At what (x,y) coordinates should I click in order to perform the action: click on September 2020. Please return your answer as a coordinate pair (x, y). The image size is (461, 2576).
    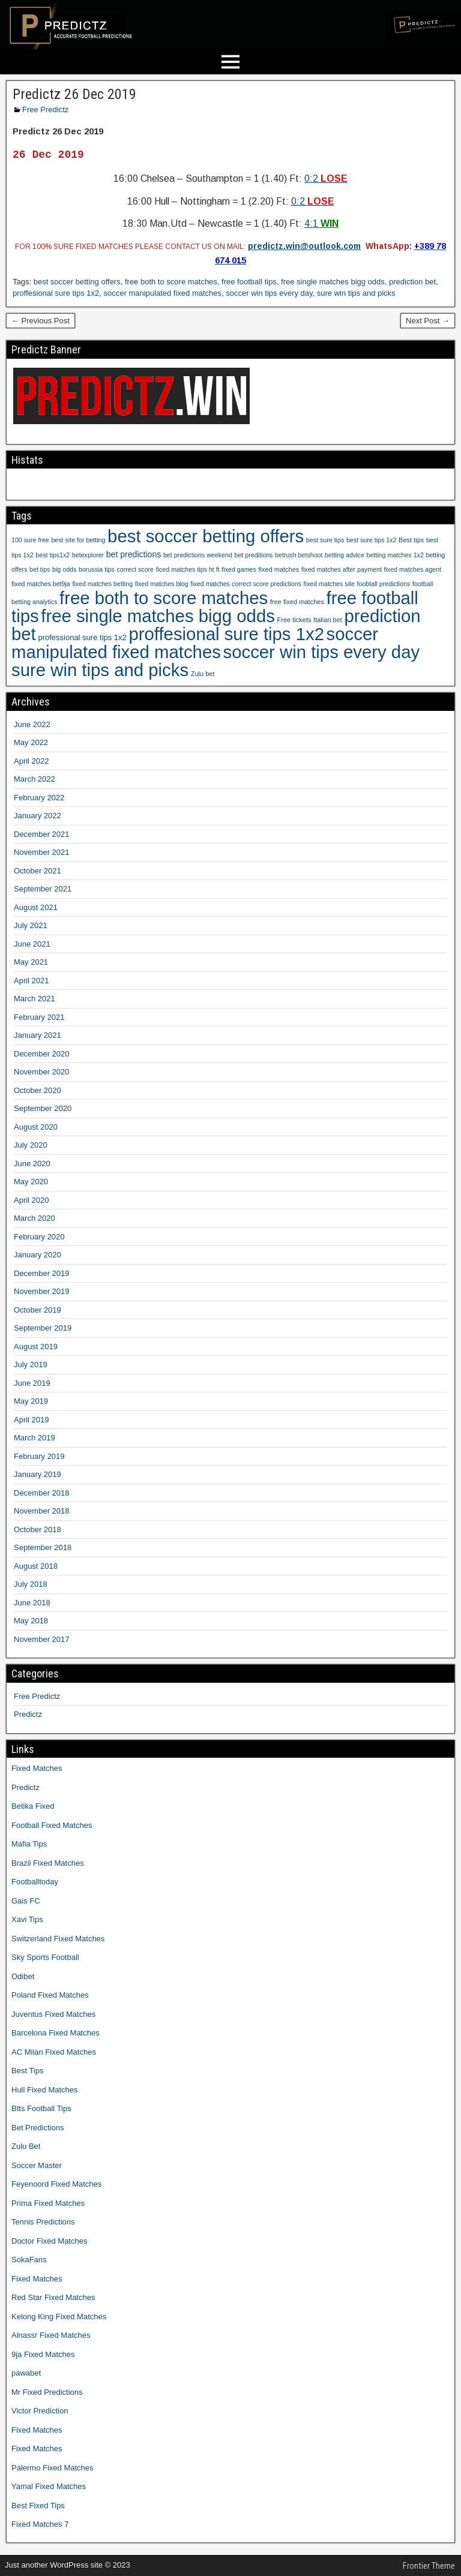
    Looking at the image, I should click on (42, 1108).